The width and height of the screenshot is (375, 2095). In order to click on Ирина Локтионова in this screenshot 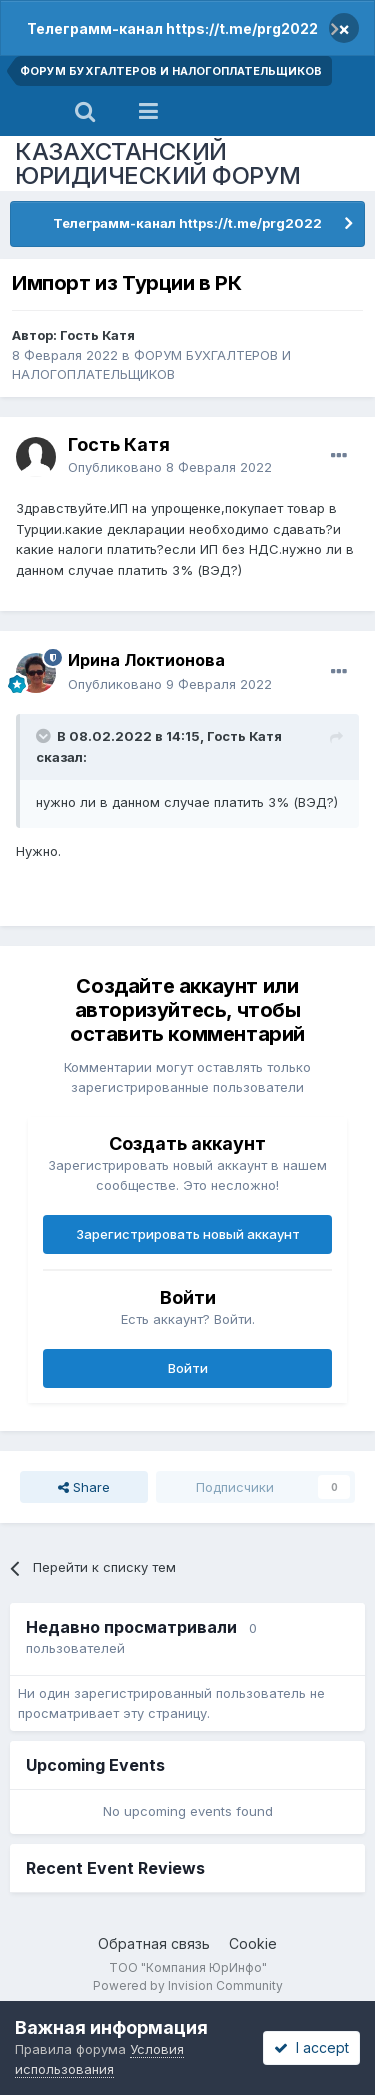, I will do `click(146, 660)`.